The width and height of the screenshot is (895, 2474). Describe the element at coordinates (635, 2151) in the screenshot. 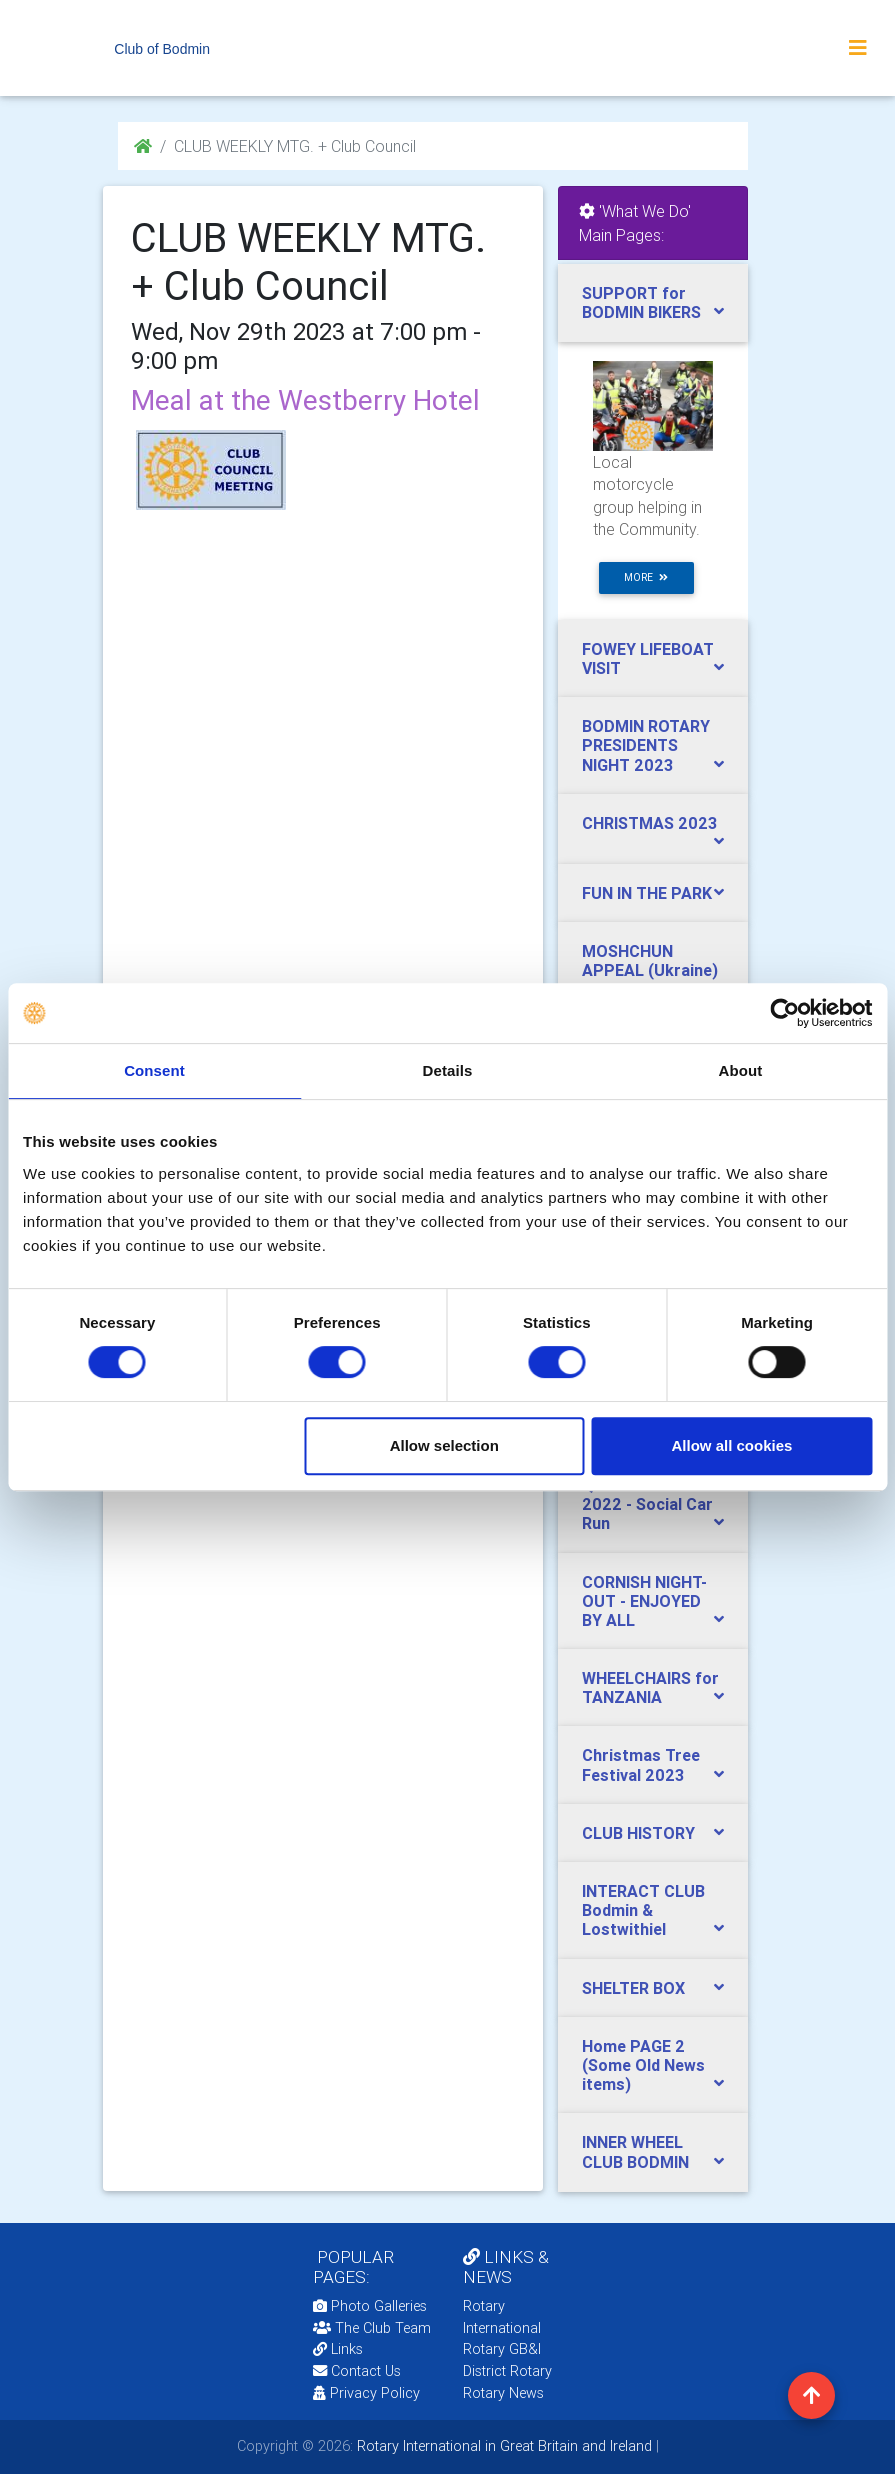

I see `INNER WHEEL CLUB BODMIN` at that location.